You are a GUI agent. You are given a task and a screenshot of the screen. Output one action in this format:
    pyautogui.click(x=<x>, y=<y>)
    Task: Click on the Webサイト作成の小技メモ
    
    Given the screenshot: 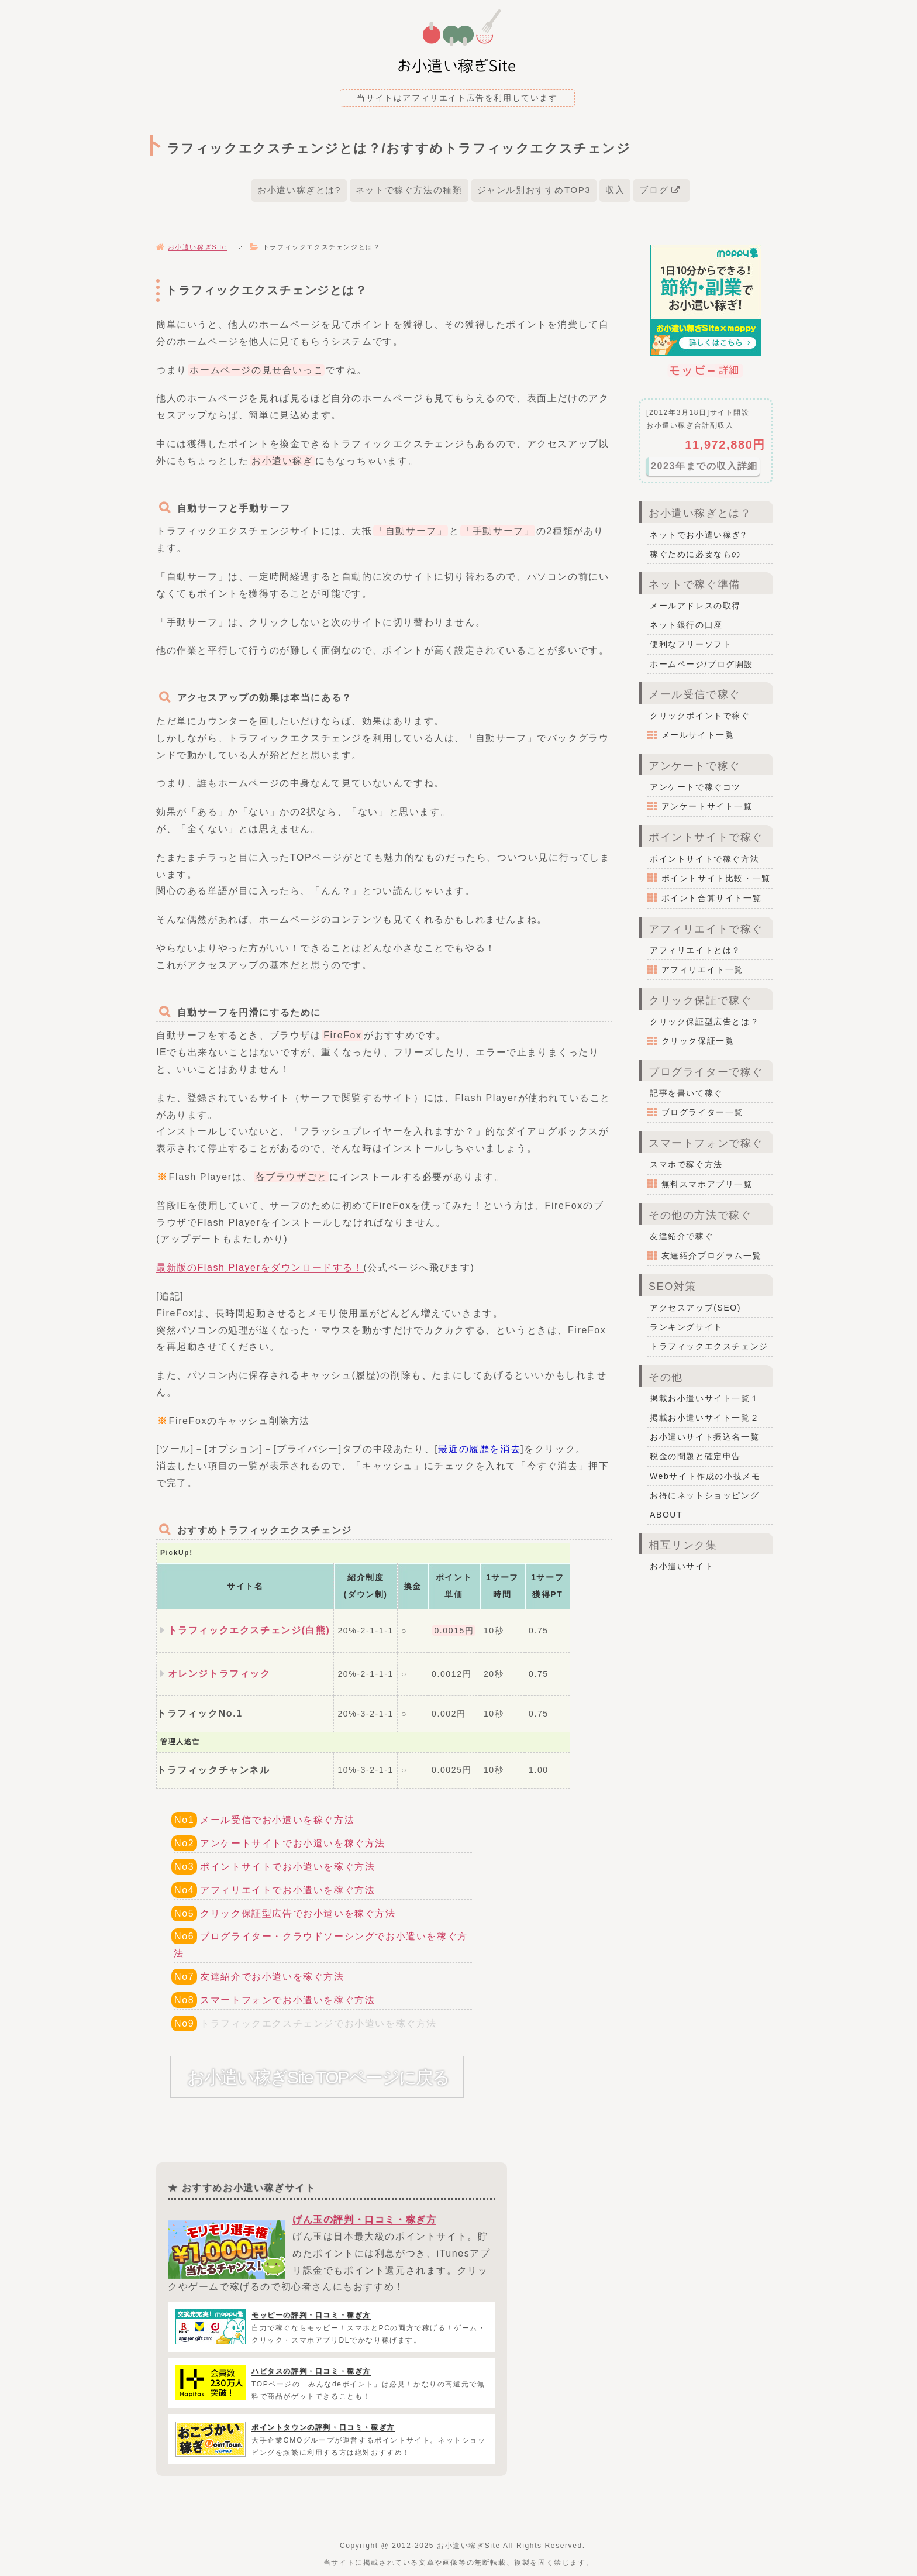 What is the action you would take?
    pyautogui.click(x=705, y=1476)
    